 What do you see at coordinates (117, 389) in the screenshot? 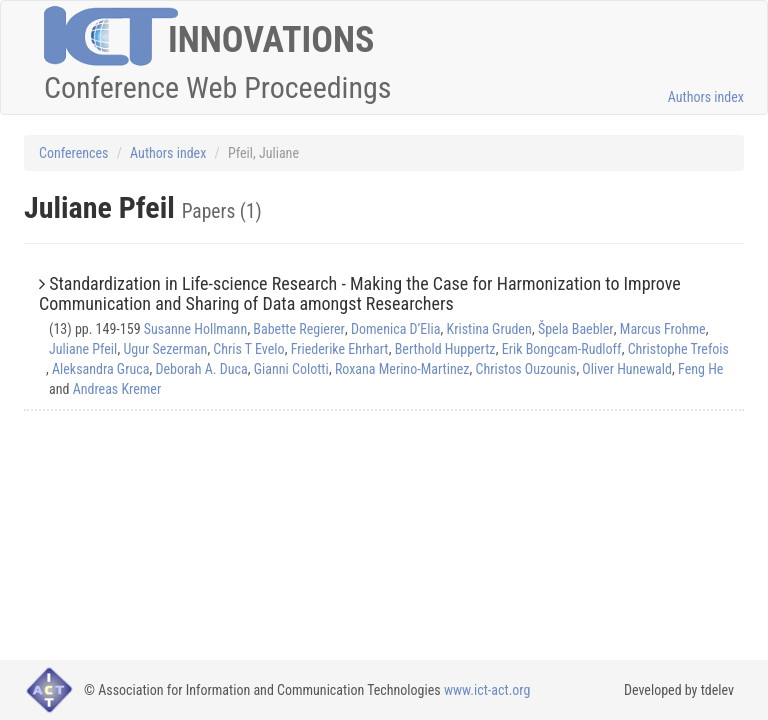
I see `Andreas Kremer` at bounding box center [117, 389].